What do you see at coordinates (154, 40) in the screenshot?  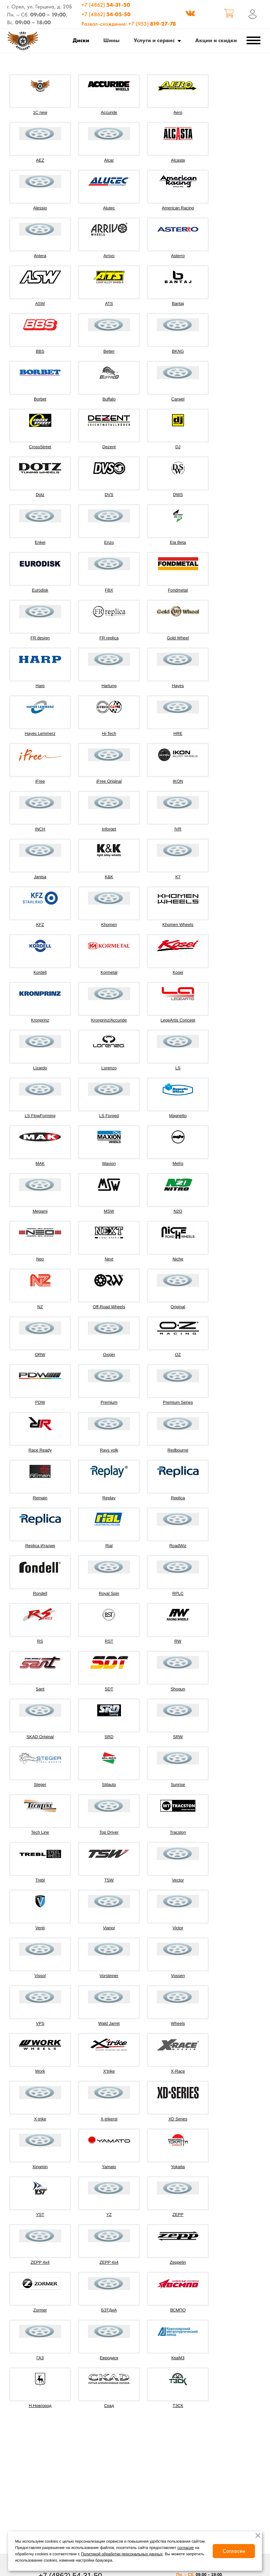 I see `Услуги и сервис` at bounding box center [154, 40].